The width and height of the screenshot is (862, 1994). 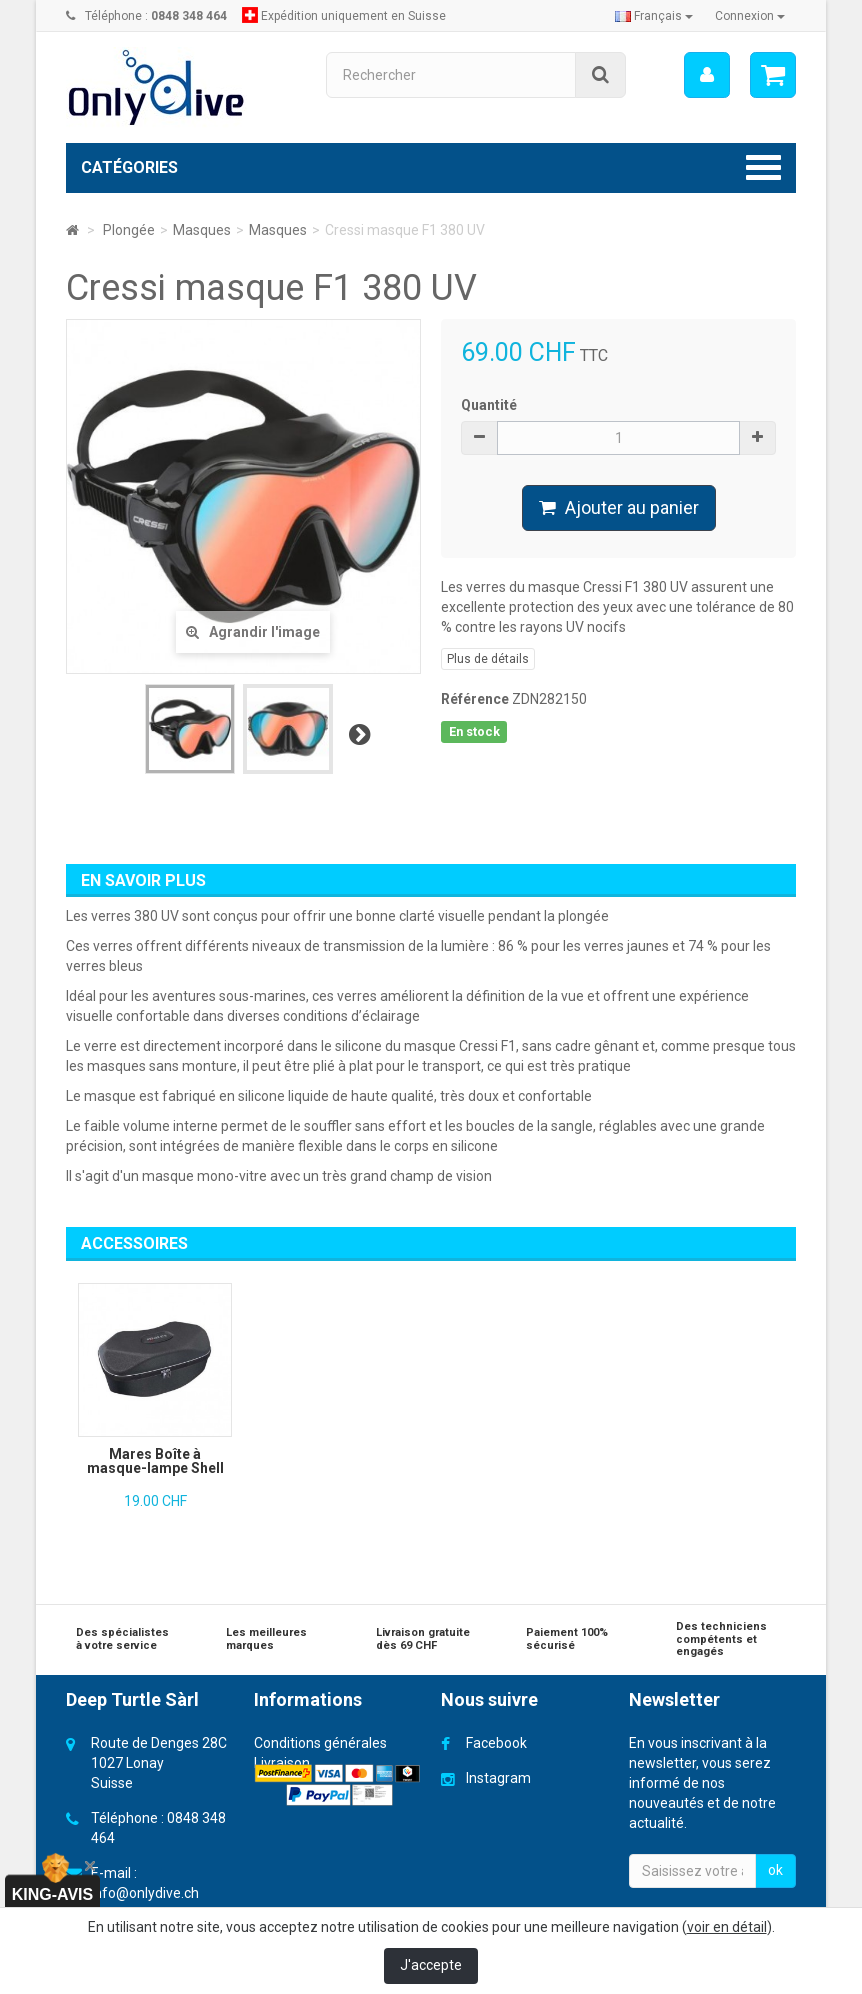 I want to click on J'accepte, so click(x=431, y=1965).